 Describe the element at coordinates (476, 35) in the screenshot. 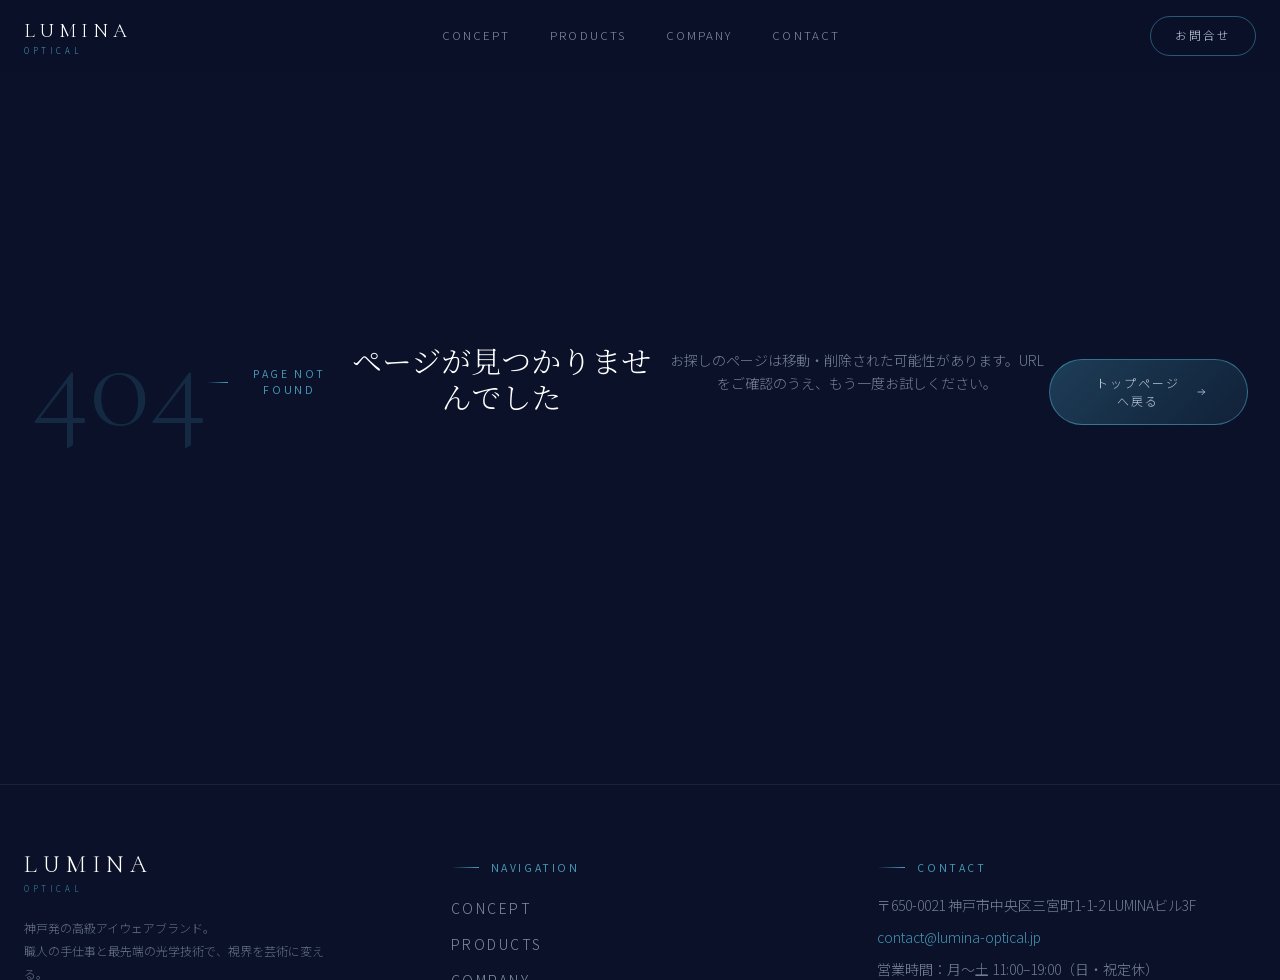

I see `Concept` at that location.